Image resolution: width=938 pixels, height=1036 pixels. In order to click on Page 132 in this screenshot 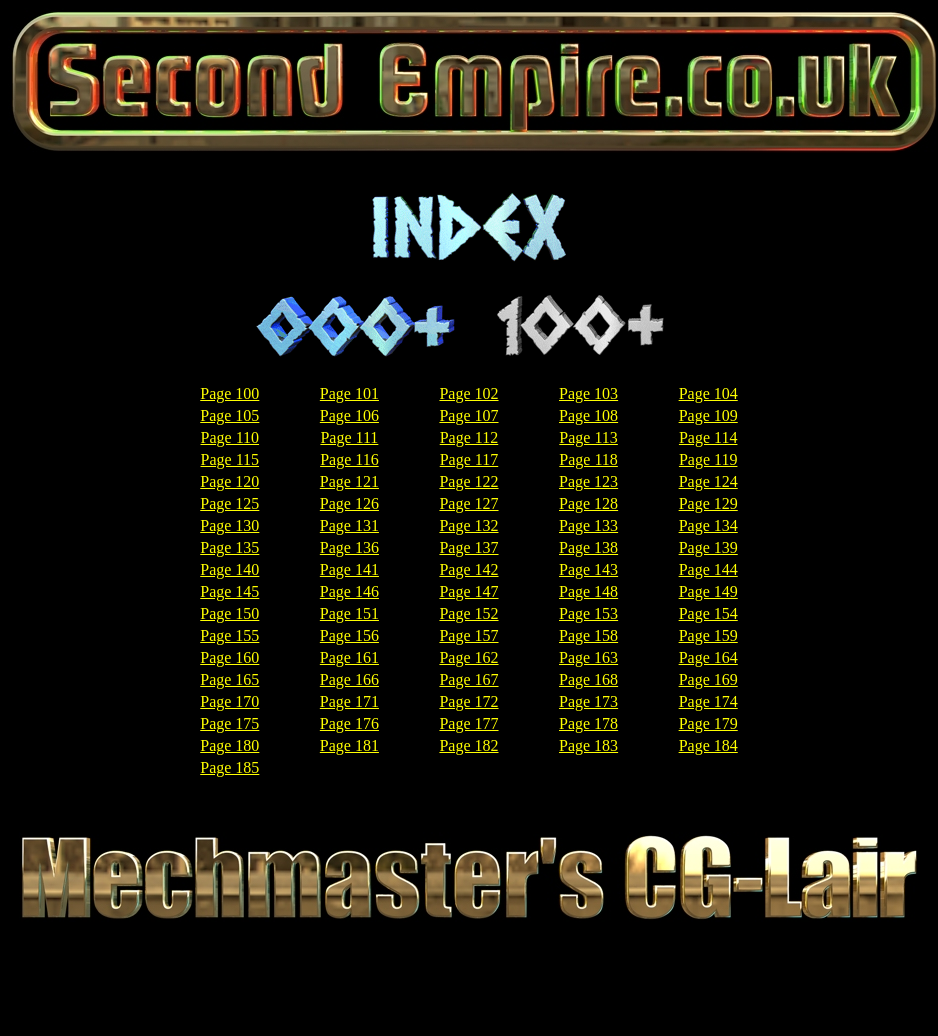, I will do `click(468, 525)`.